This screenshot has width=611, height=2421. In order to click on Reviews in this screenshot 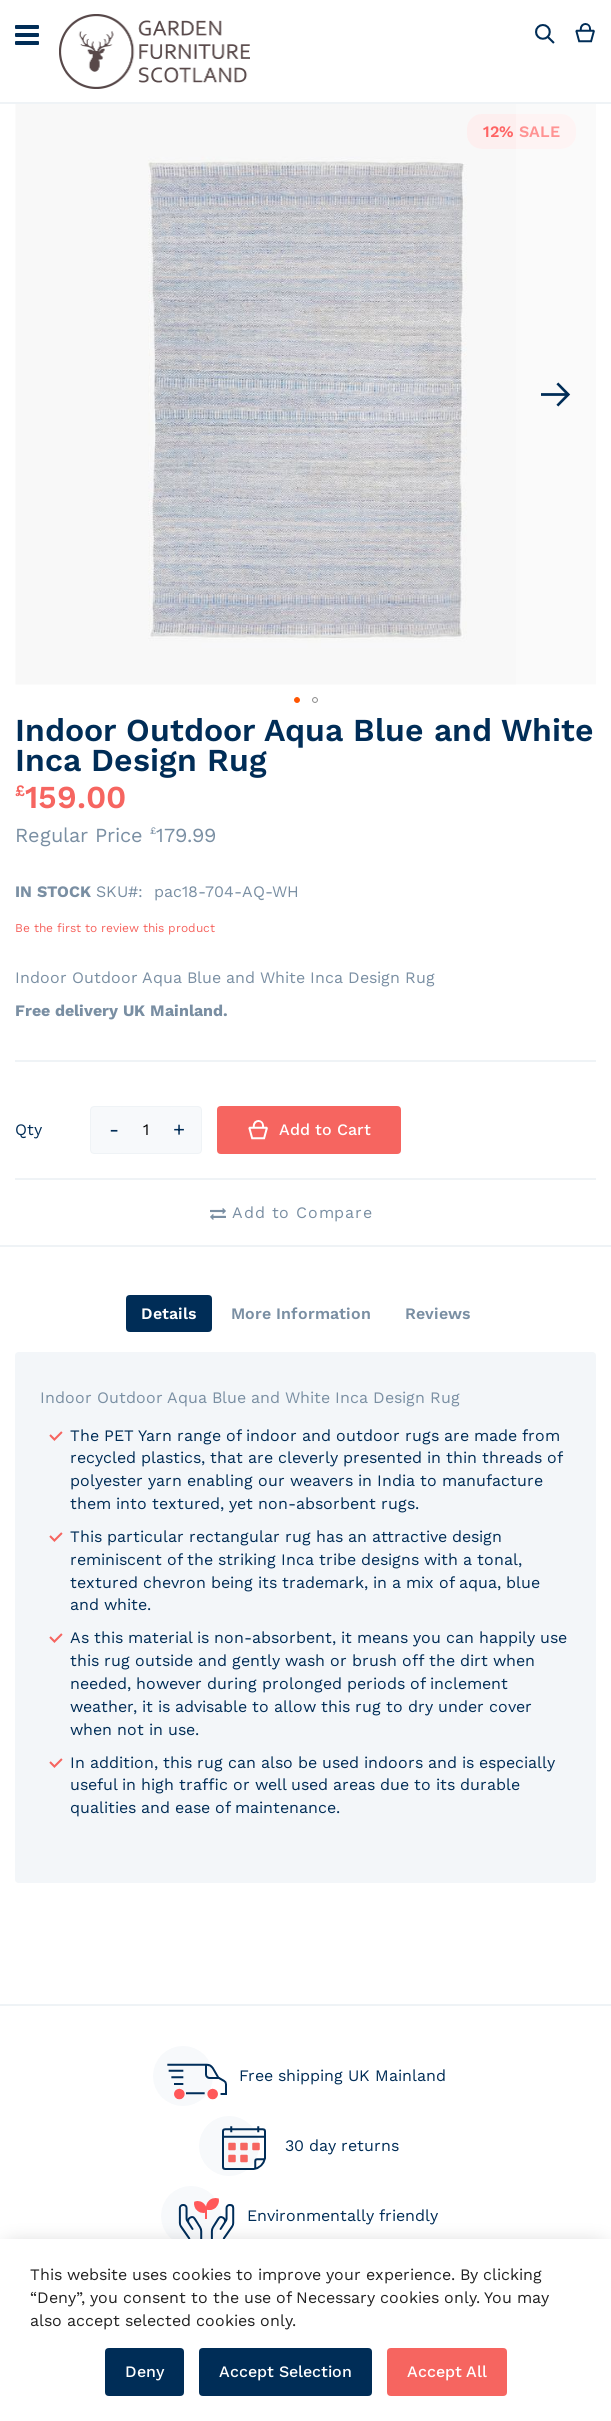, I will do `click(438, 1313)`.